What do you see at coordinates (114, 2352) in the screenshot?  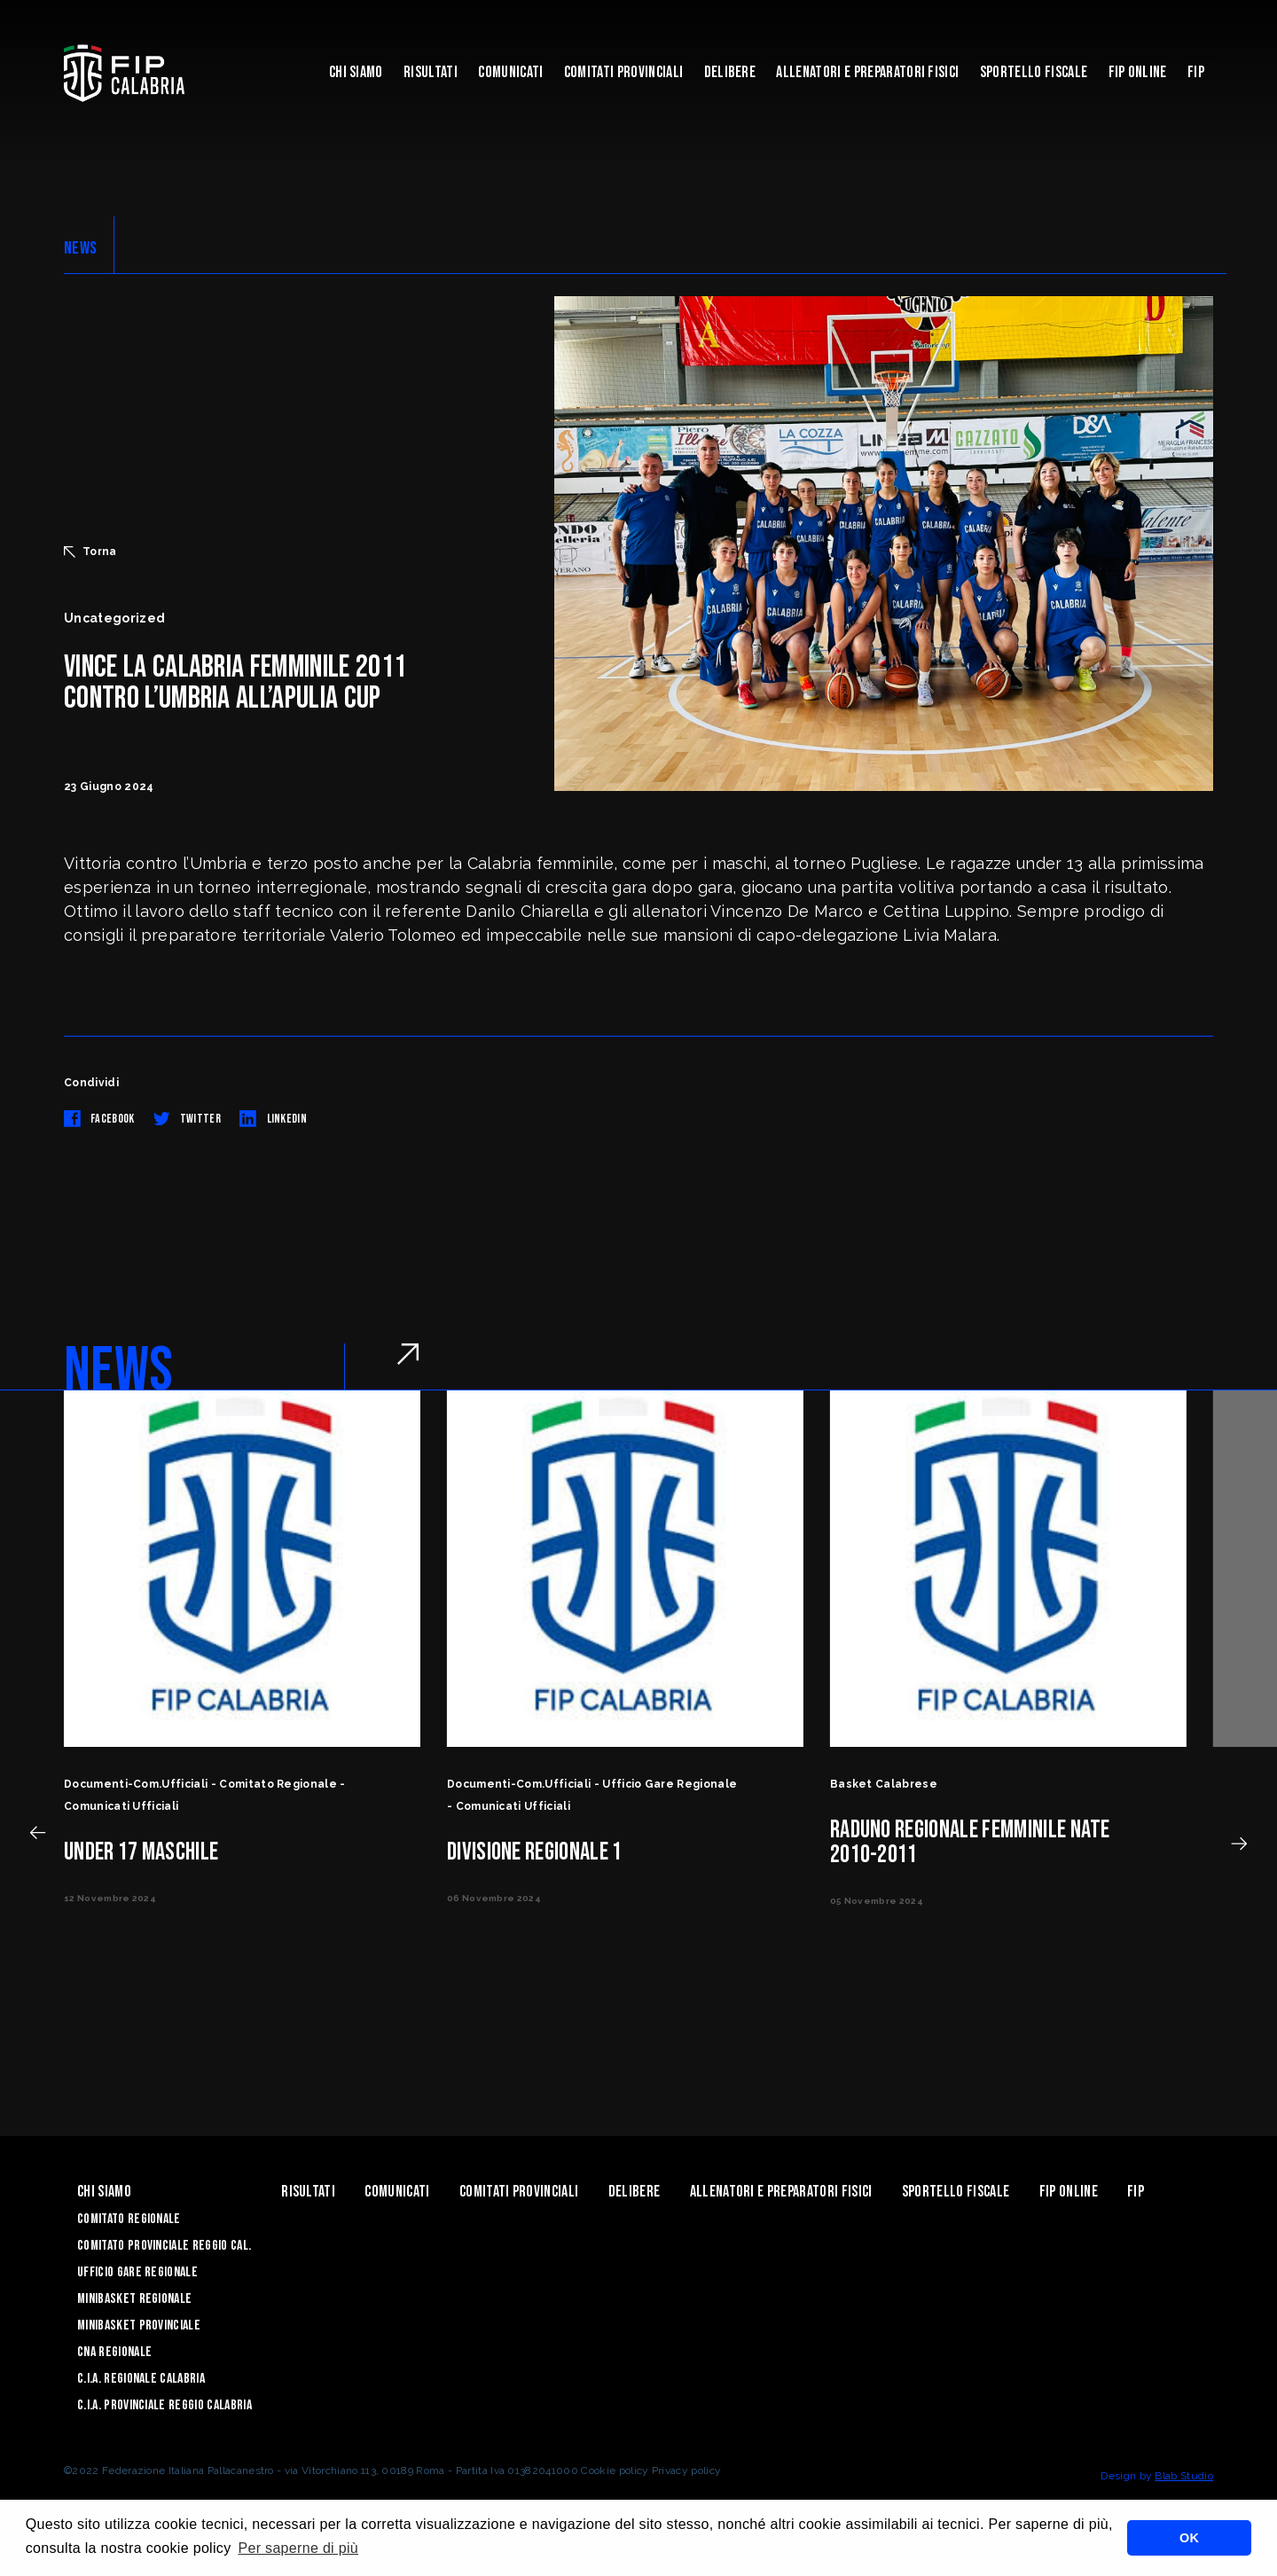 I see `CNA Regionale` at bounding box center [114, 2352].